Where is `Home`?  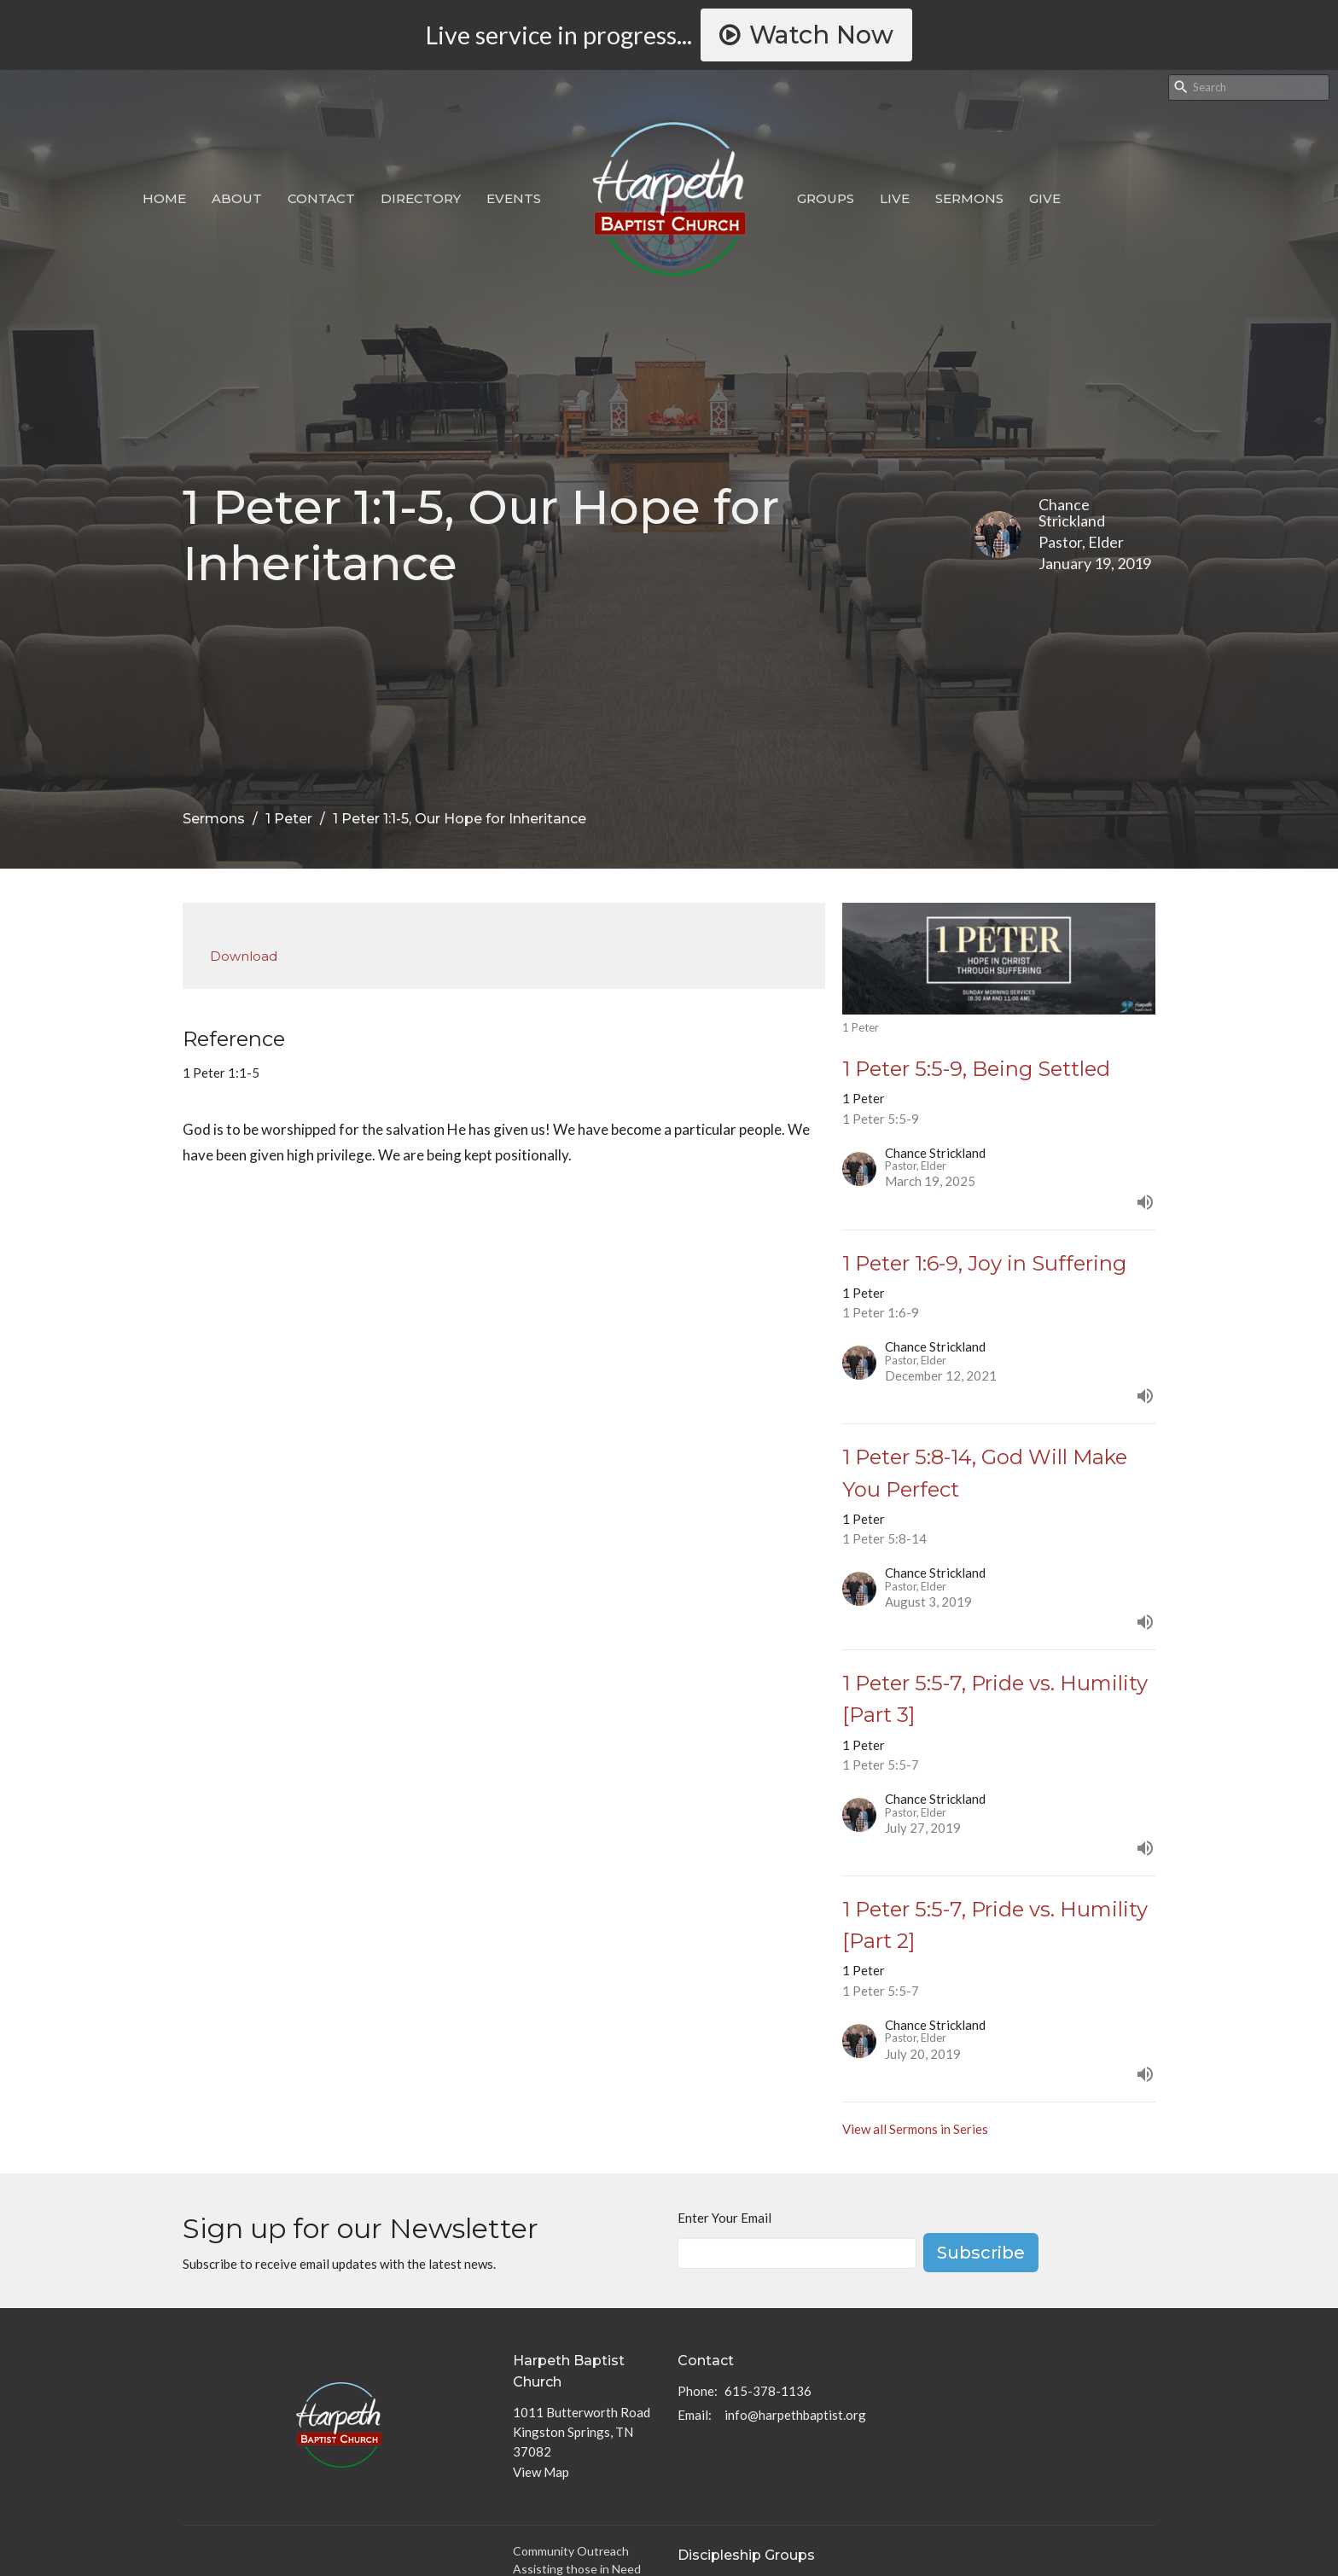
Home is located at coordinates (164, 198).